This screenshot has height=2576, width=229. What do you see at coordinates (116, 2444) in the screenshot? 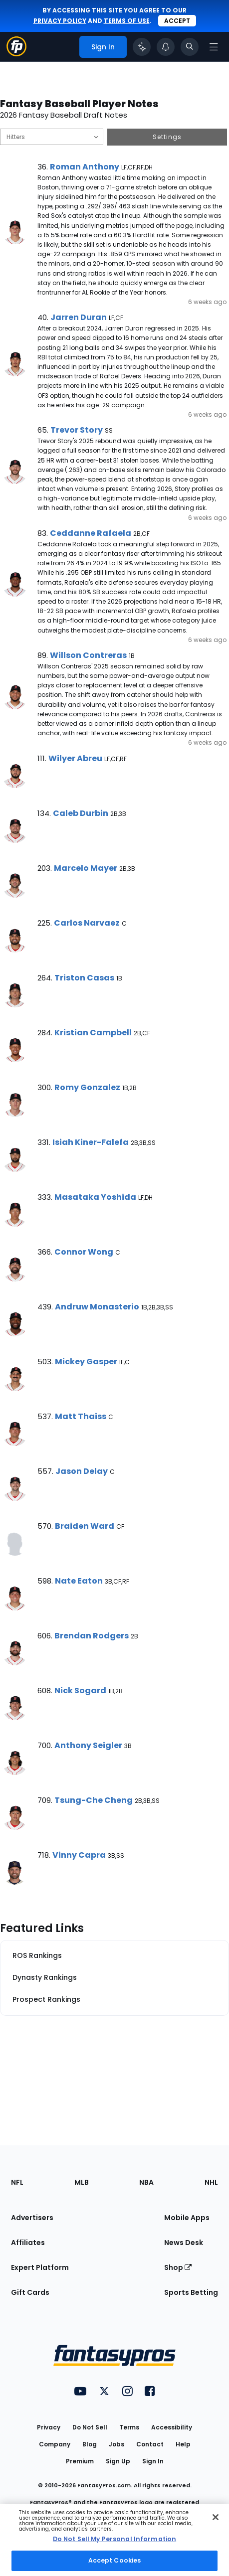
I see `Jobs` at bounding box center [116, 2444].